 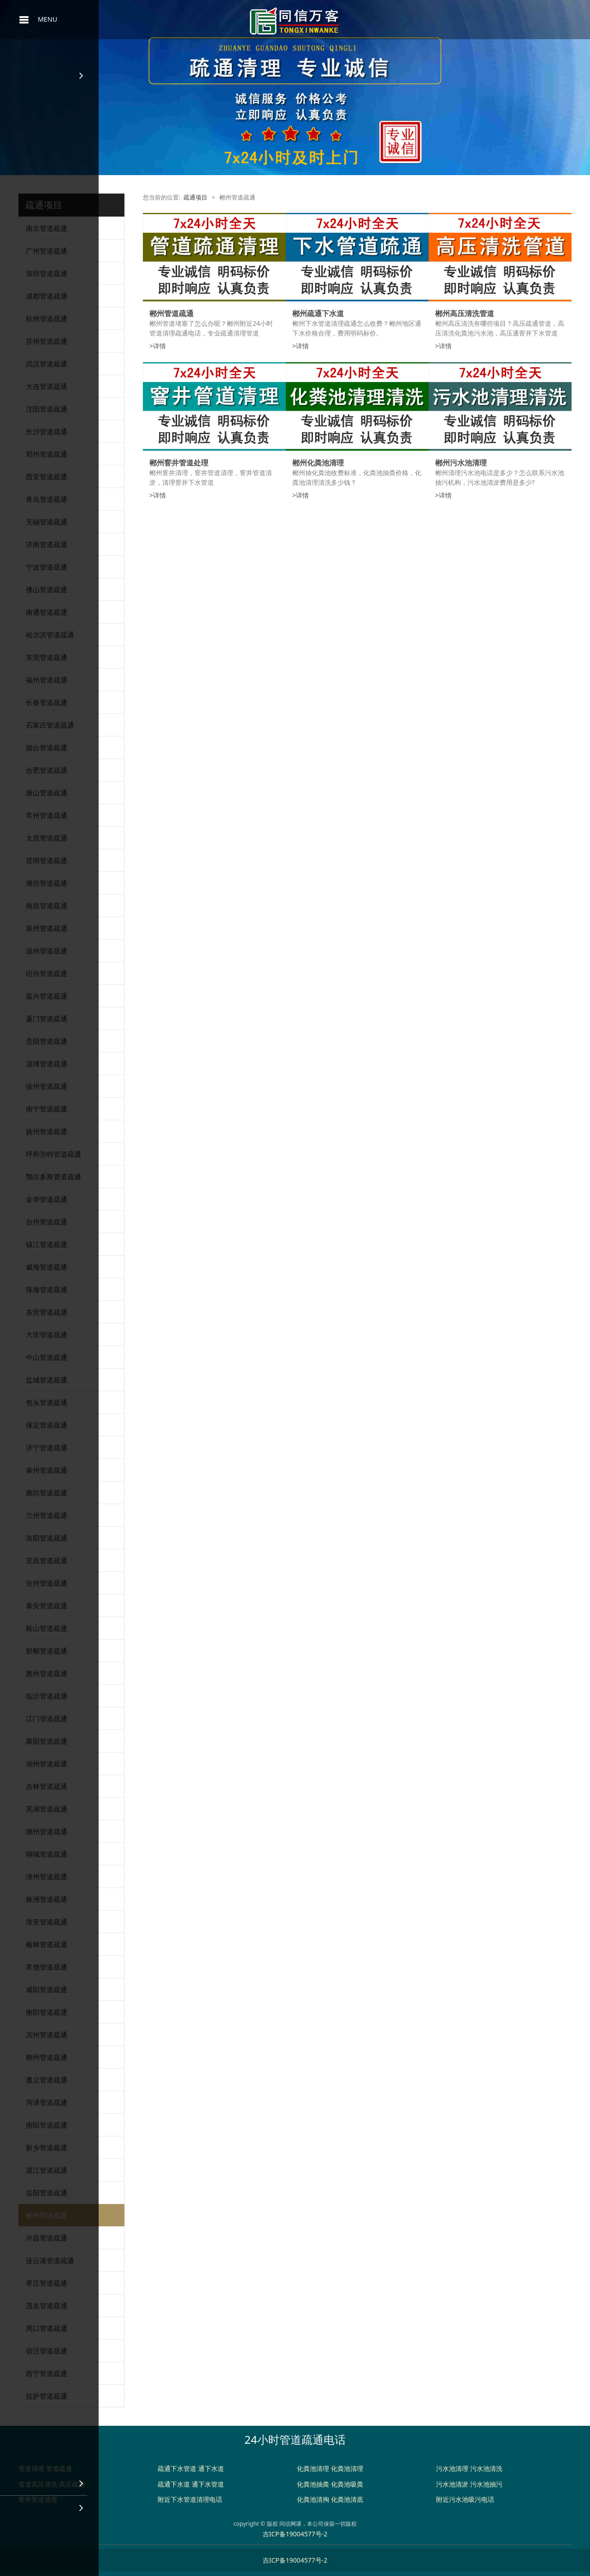 What do you see at coordinates (211, 2468) in the screenshot?
I see `通下水道` at bounding box center [211, 2468].